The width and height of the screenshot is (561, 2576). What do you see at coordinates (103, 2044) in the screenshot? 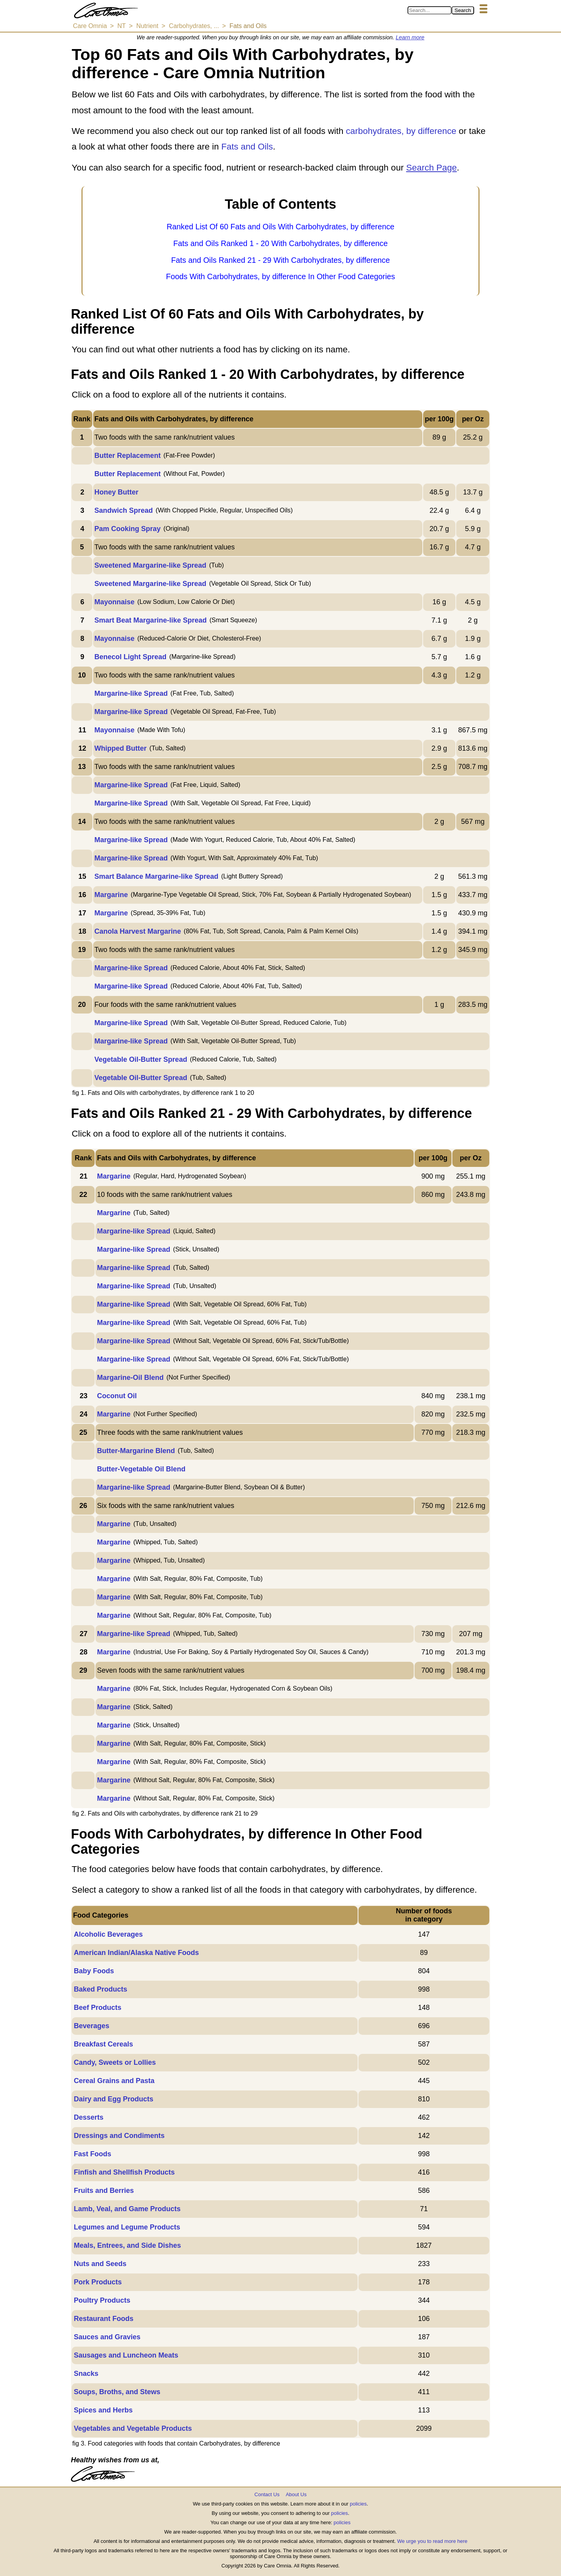
I see `Breakfast Cereals` at bounding box center [103, 2044].